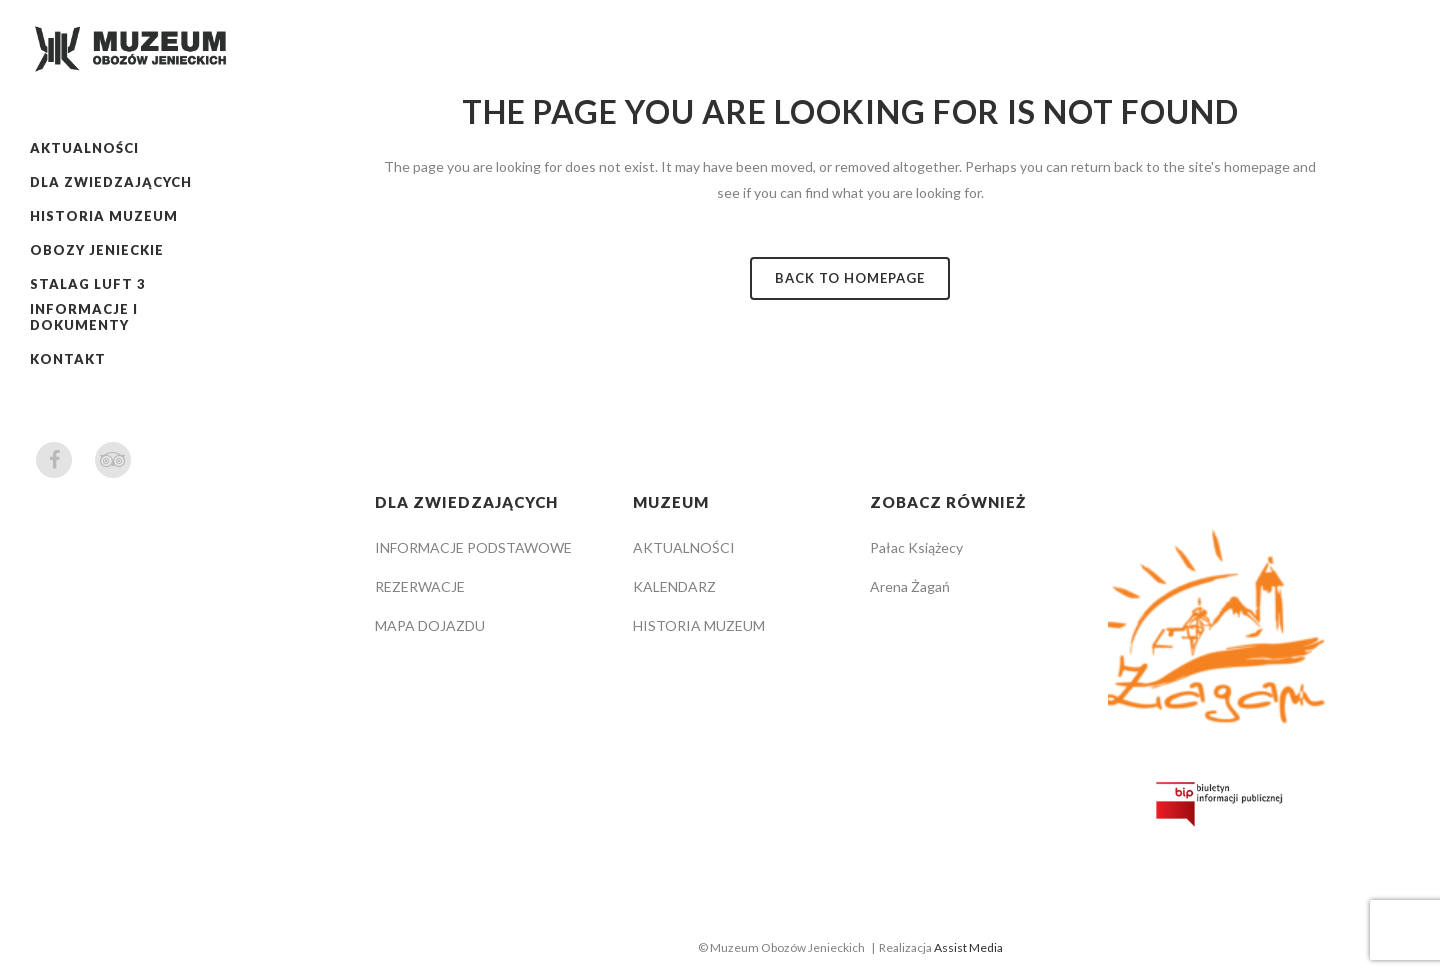  What do you see at coordinates (910, 586) in the screenshot?
I see `Arena Żagań` at bounding box center [910, 586].